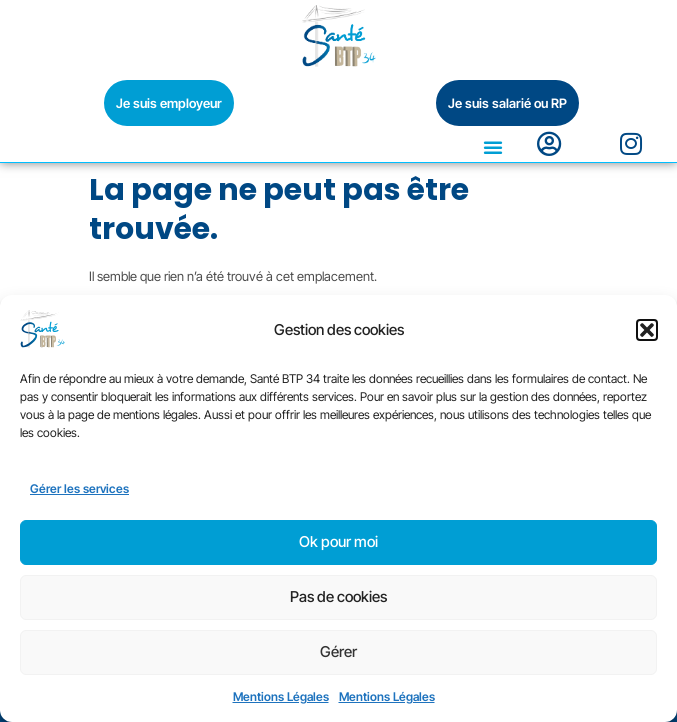 This screenshot has width=677, height=722. I want to click on Ok pour moi, so click(338, 541).